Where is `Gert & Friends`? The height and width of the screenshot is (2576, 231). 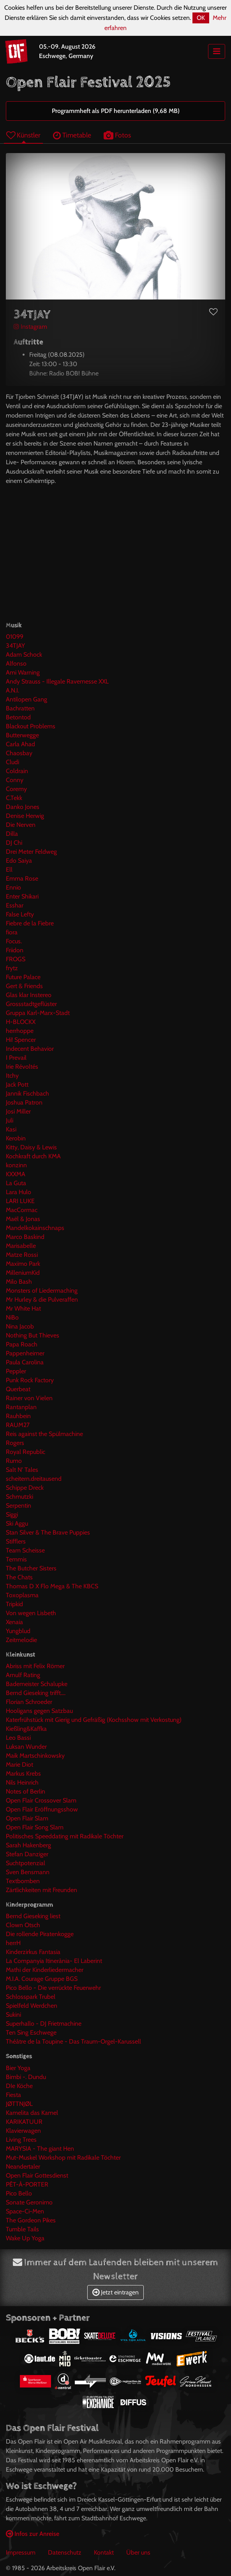
Gert & Friends is located at coordinates (24, 986).